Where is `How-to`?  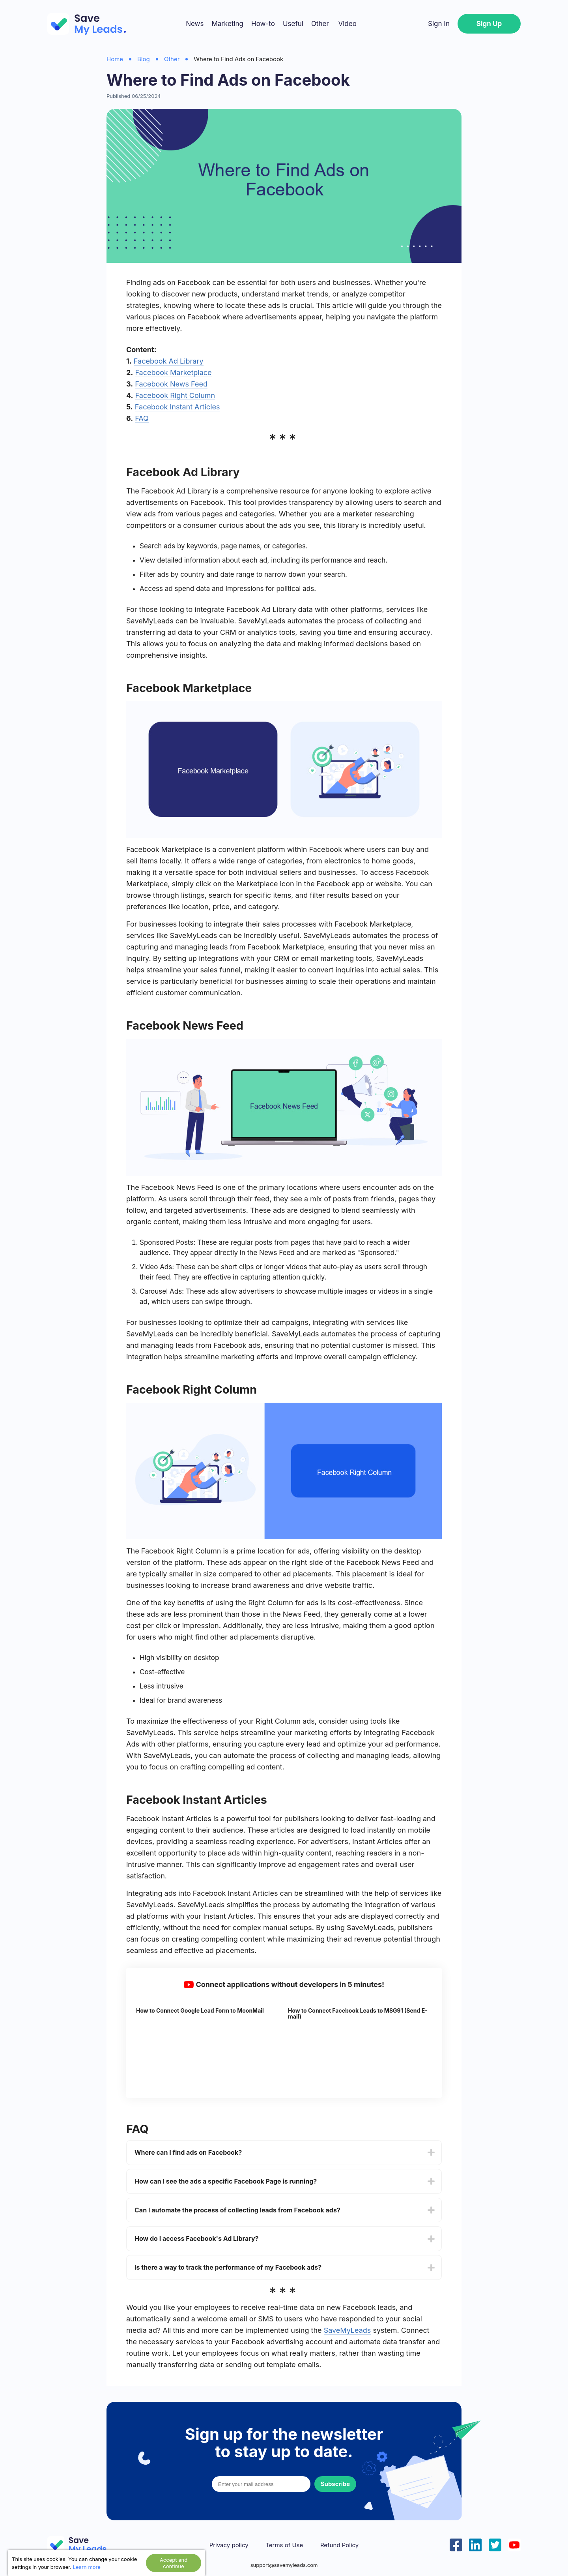 How-to is located at coordinates (263, 24).